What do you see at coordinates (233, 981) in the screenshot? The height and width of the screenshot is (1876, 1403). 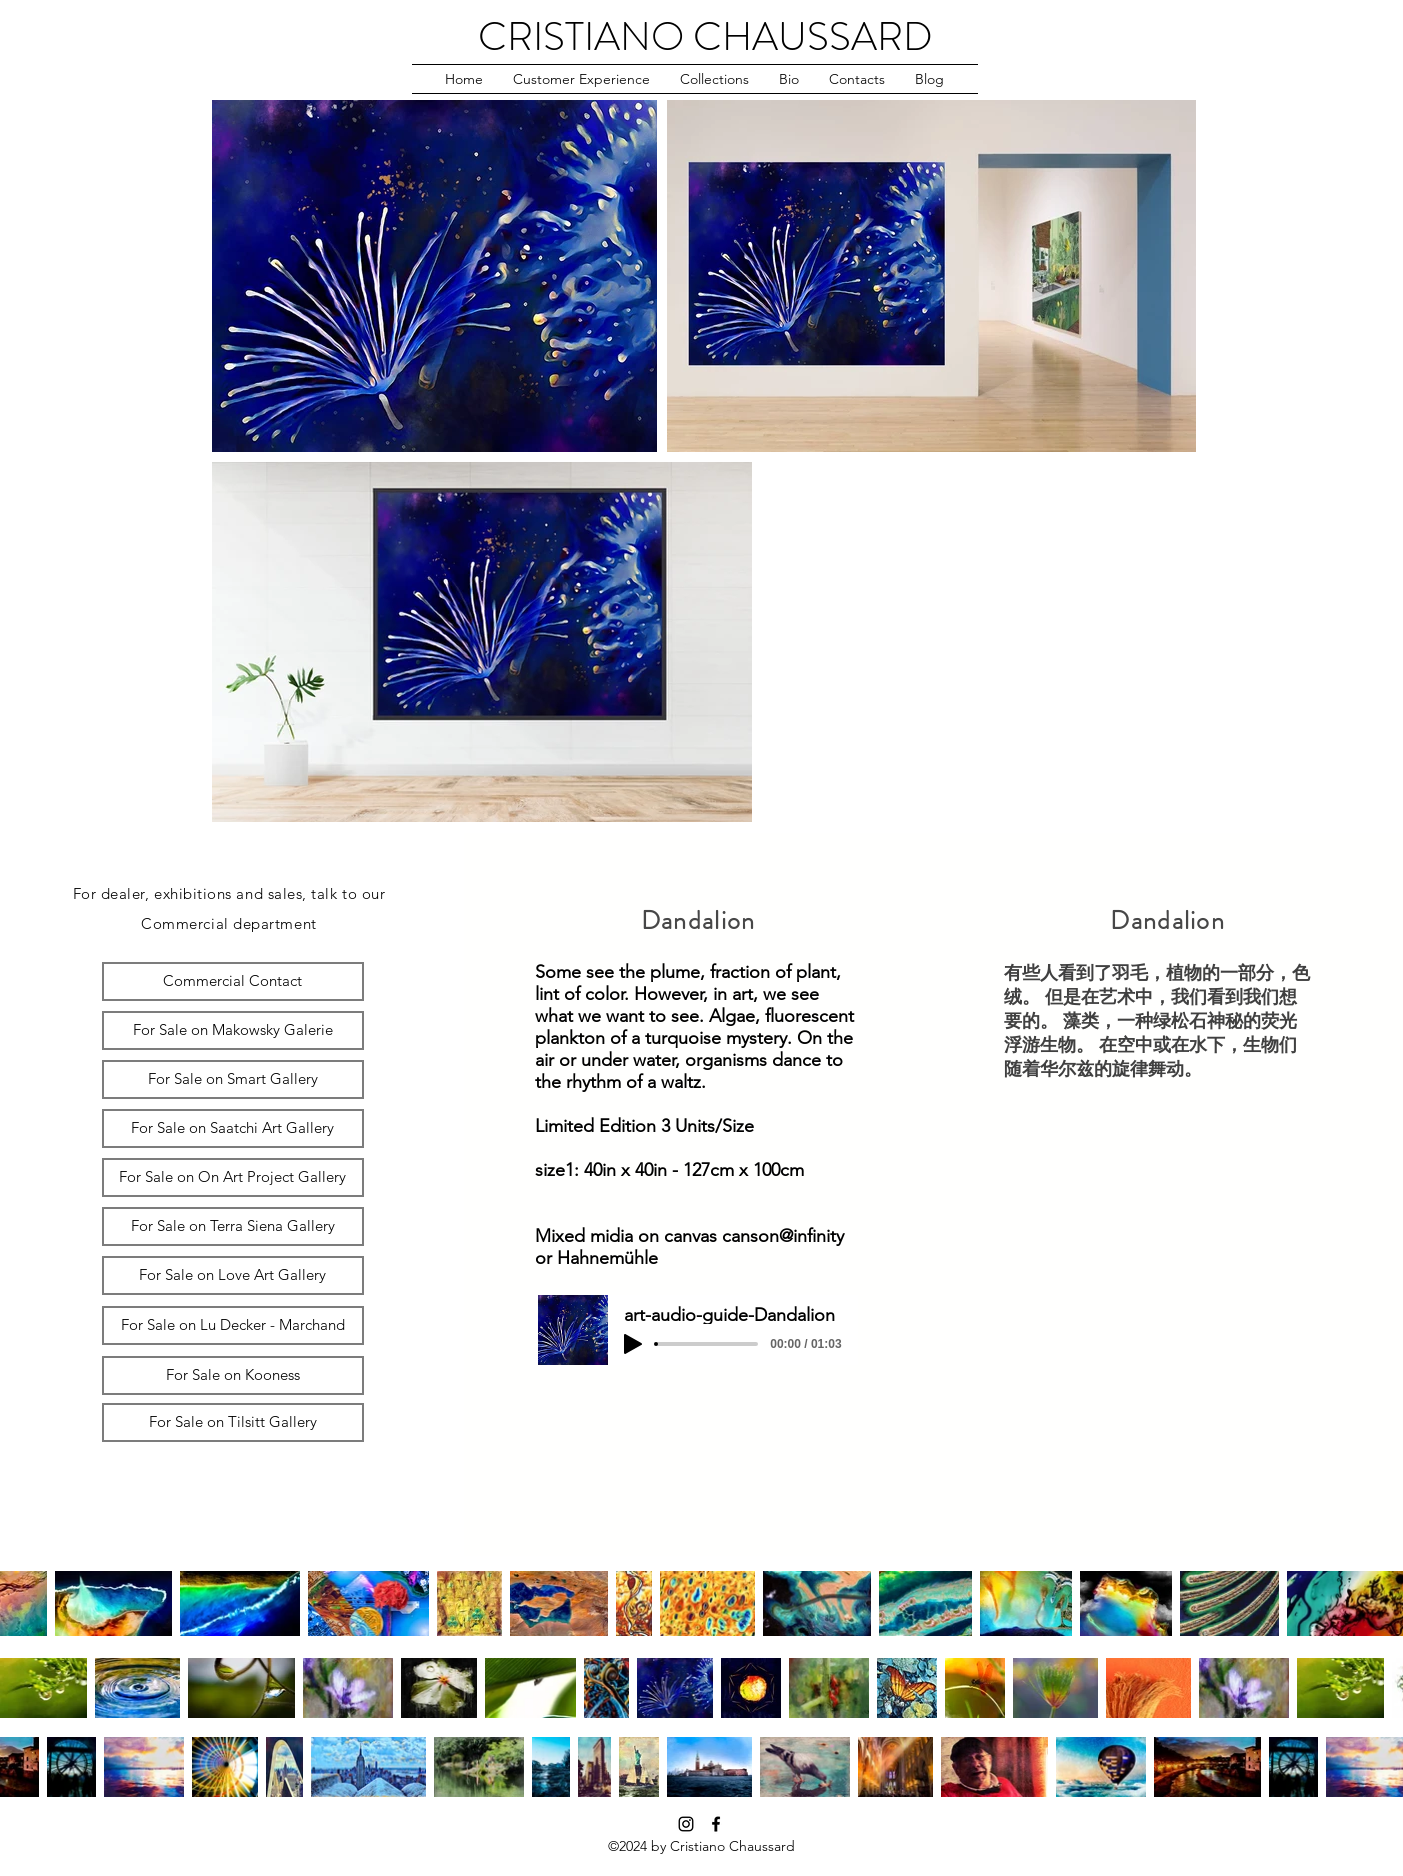 I see `[Commercial Contact]` at bounding box center [233, 981].